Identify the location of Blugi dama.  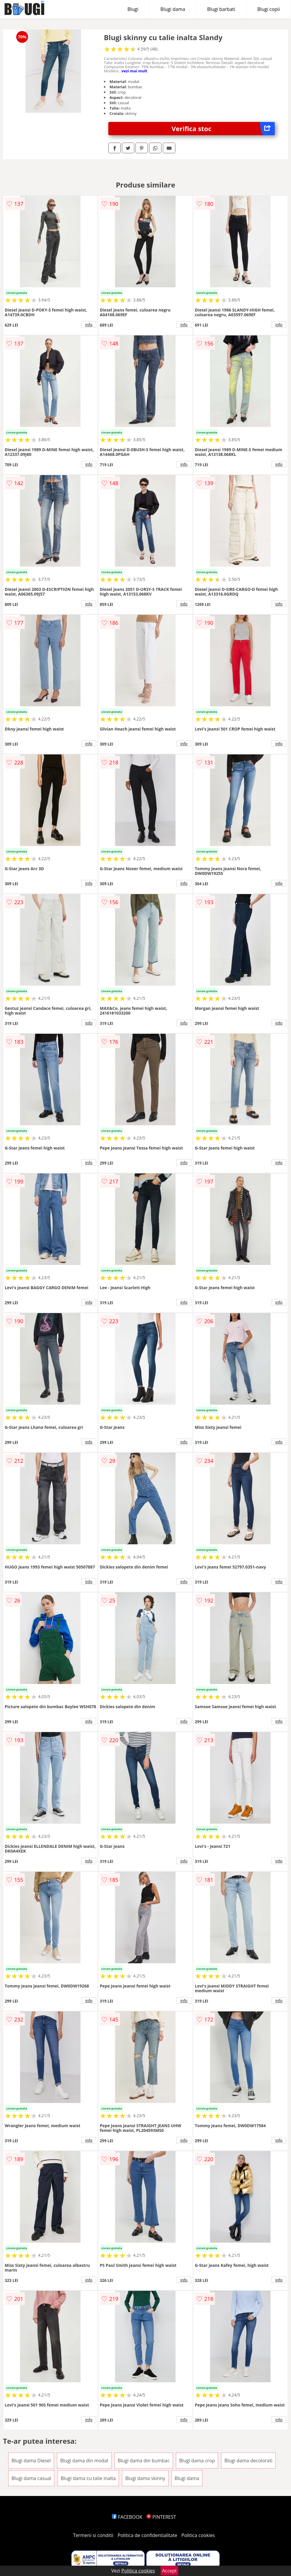
(173, 9).